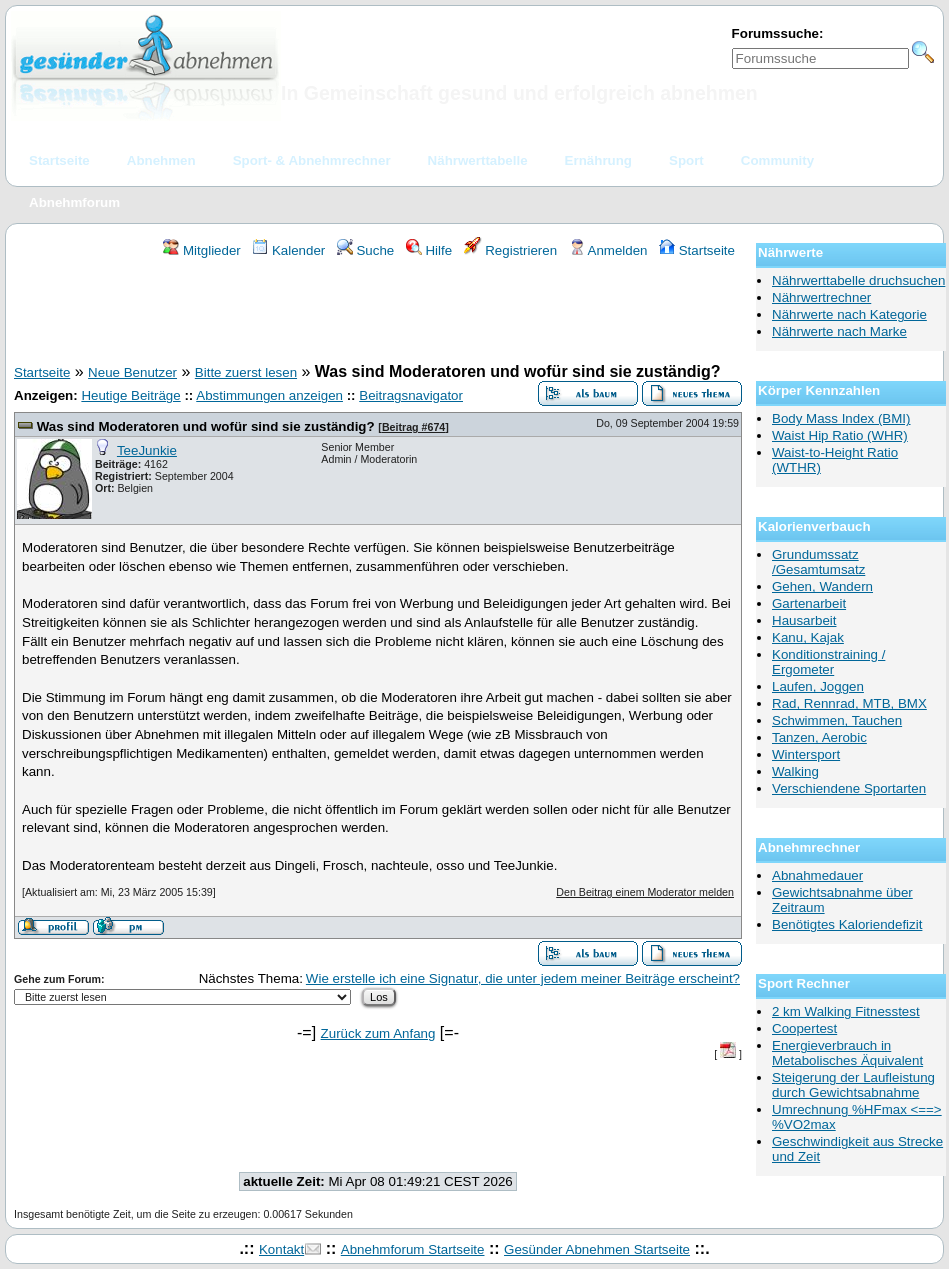  Describe the element at coordinates (858, 280) in the screenshot. I see `Nährwerttabelle druchsuchen` at that location.